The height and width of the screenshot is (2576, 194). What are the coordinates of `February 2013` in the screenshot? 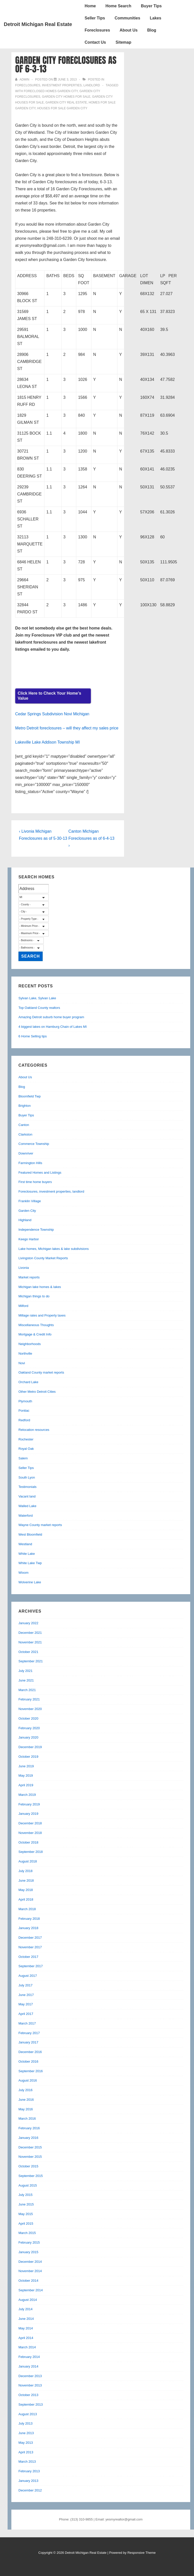 It's located at (29, 2471).